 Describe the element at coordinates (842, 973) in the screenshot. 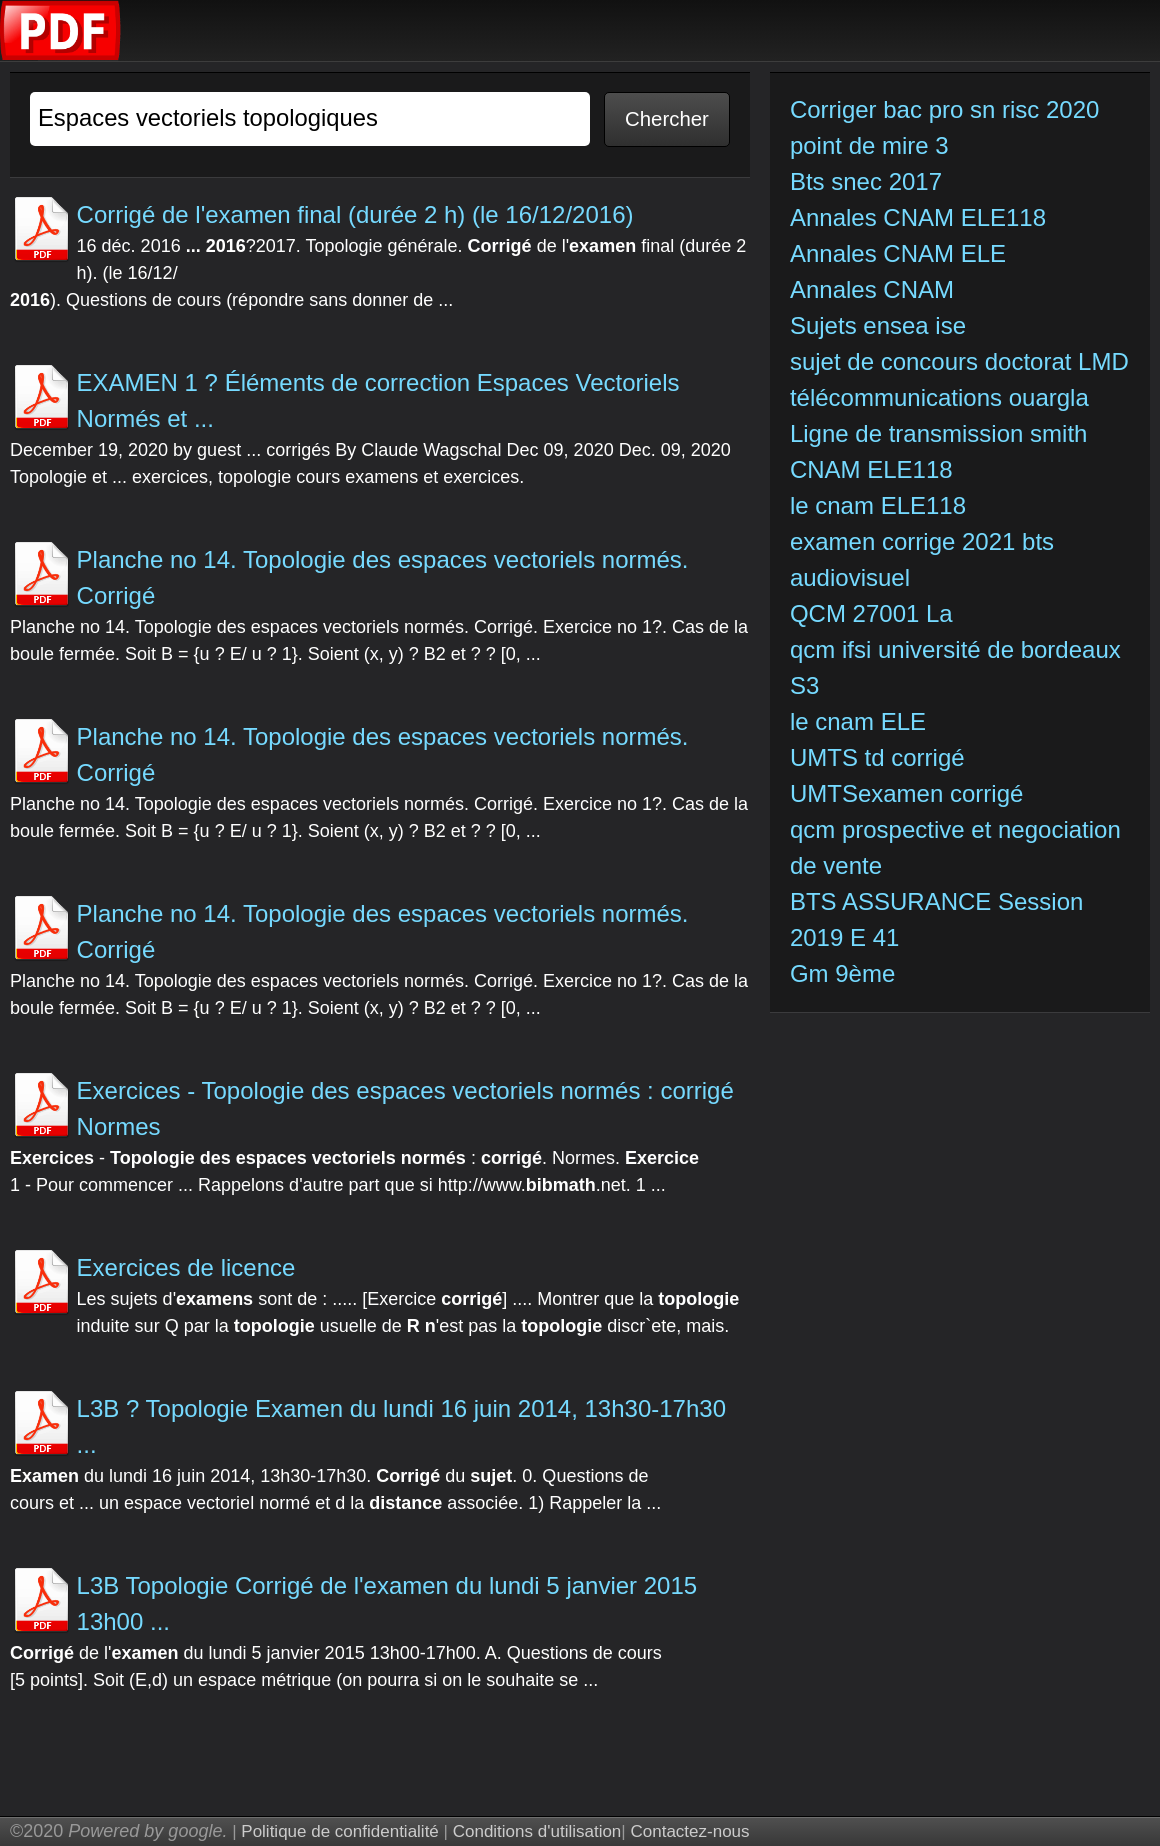

I see `Gm 9ème` at that location.